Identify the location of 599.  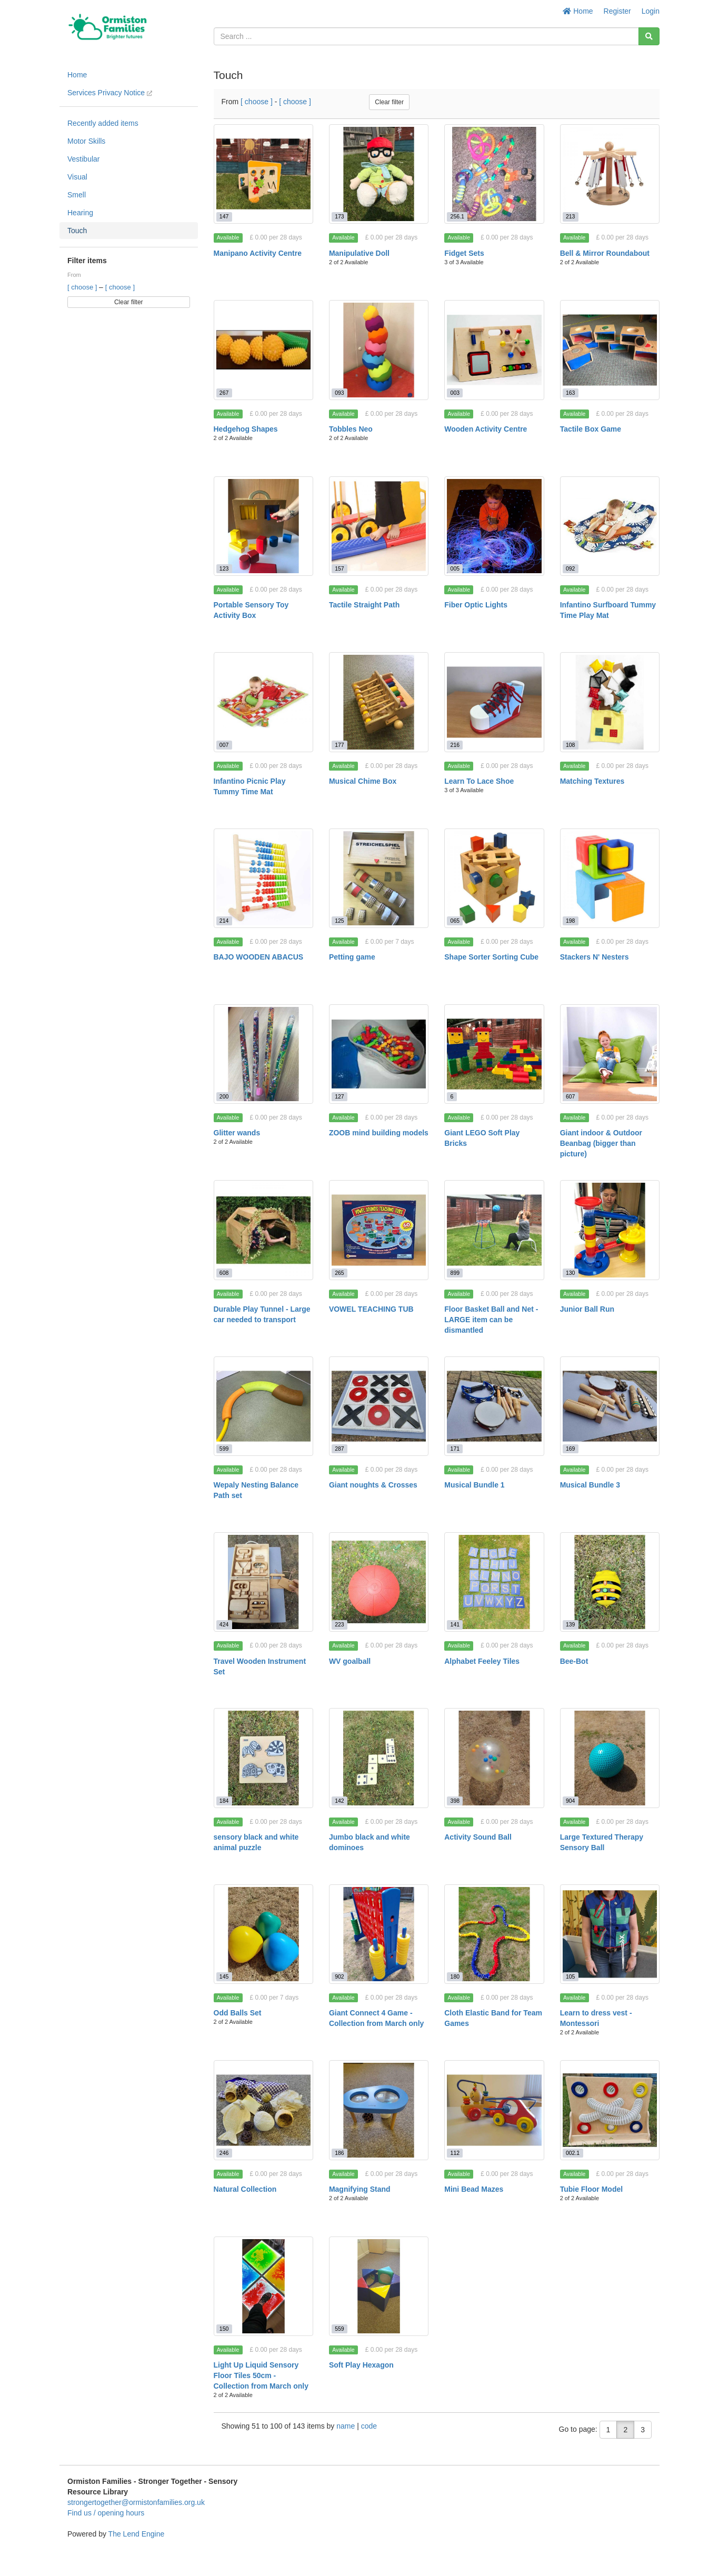
(224, 1448).